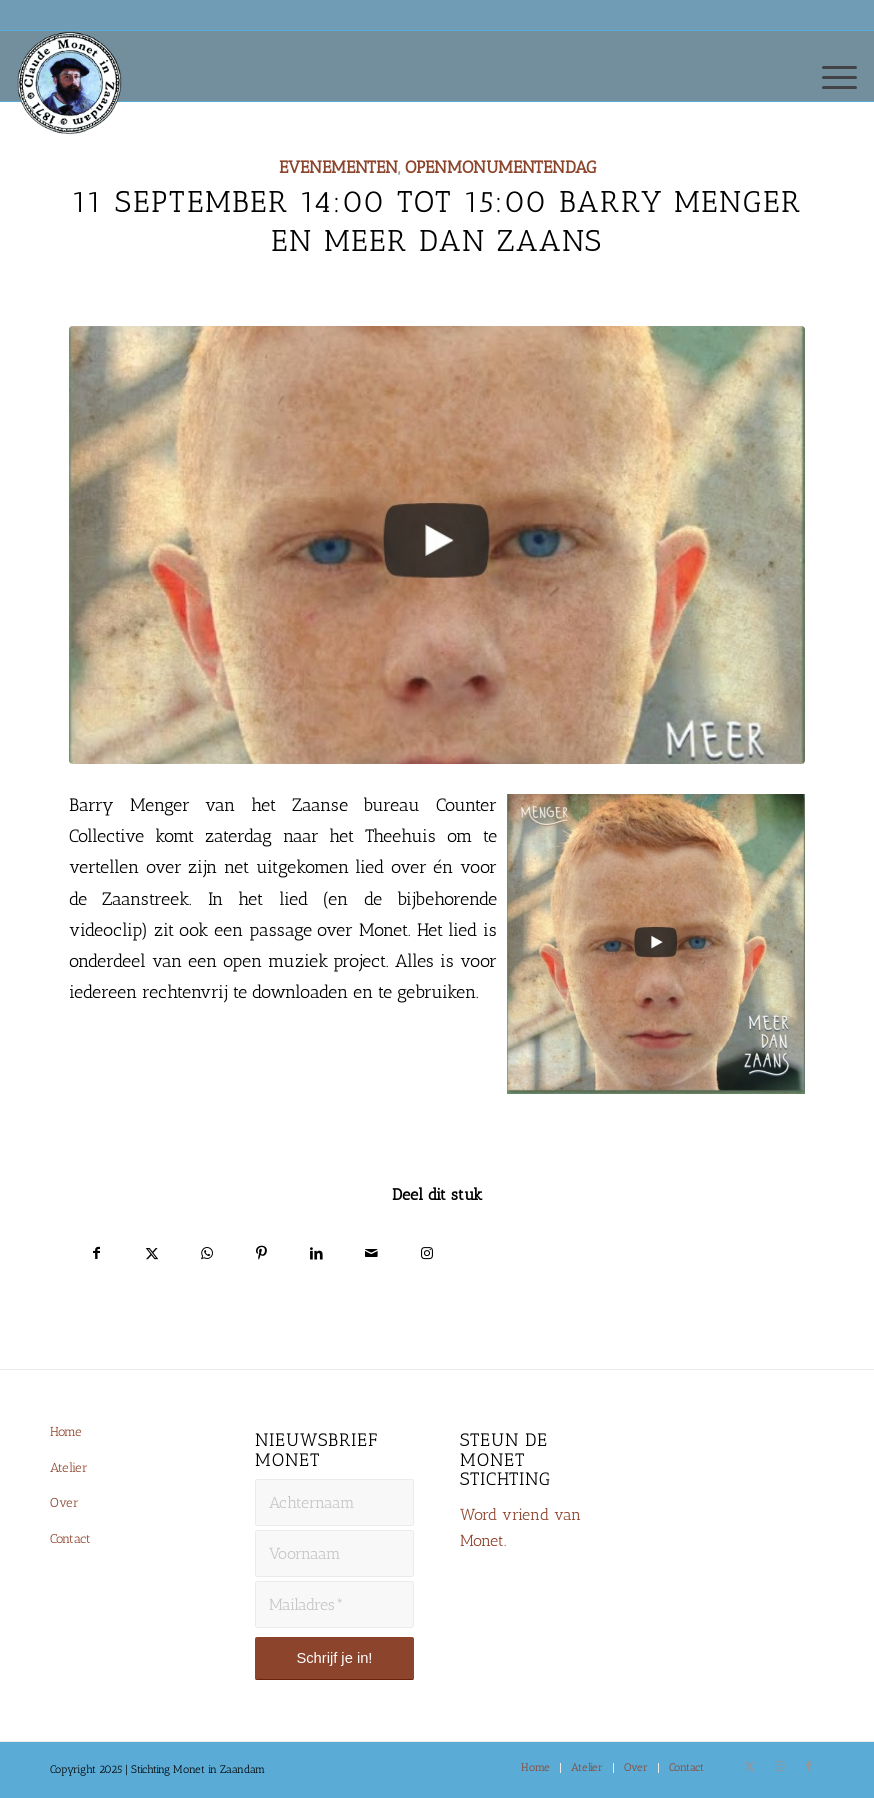  Describe the element at coordinates (64, 1502) in the screenshot. I see `Over` at that location.